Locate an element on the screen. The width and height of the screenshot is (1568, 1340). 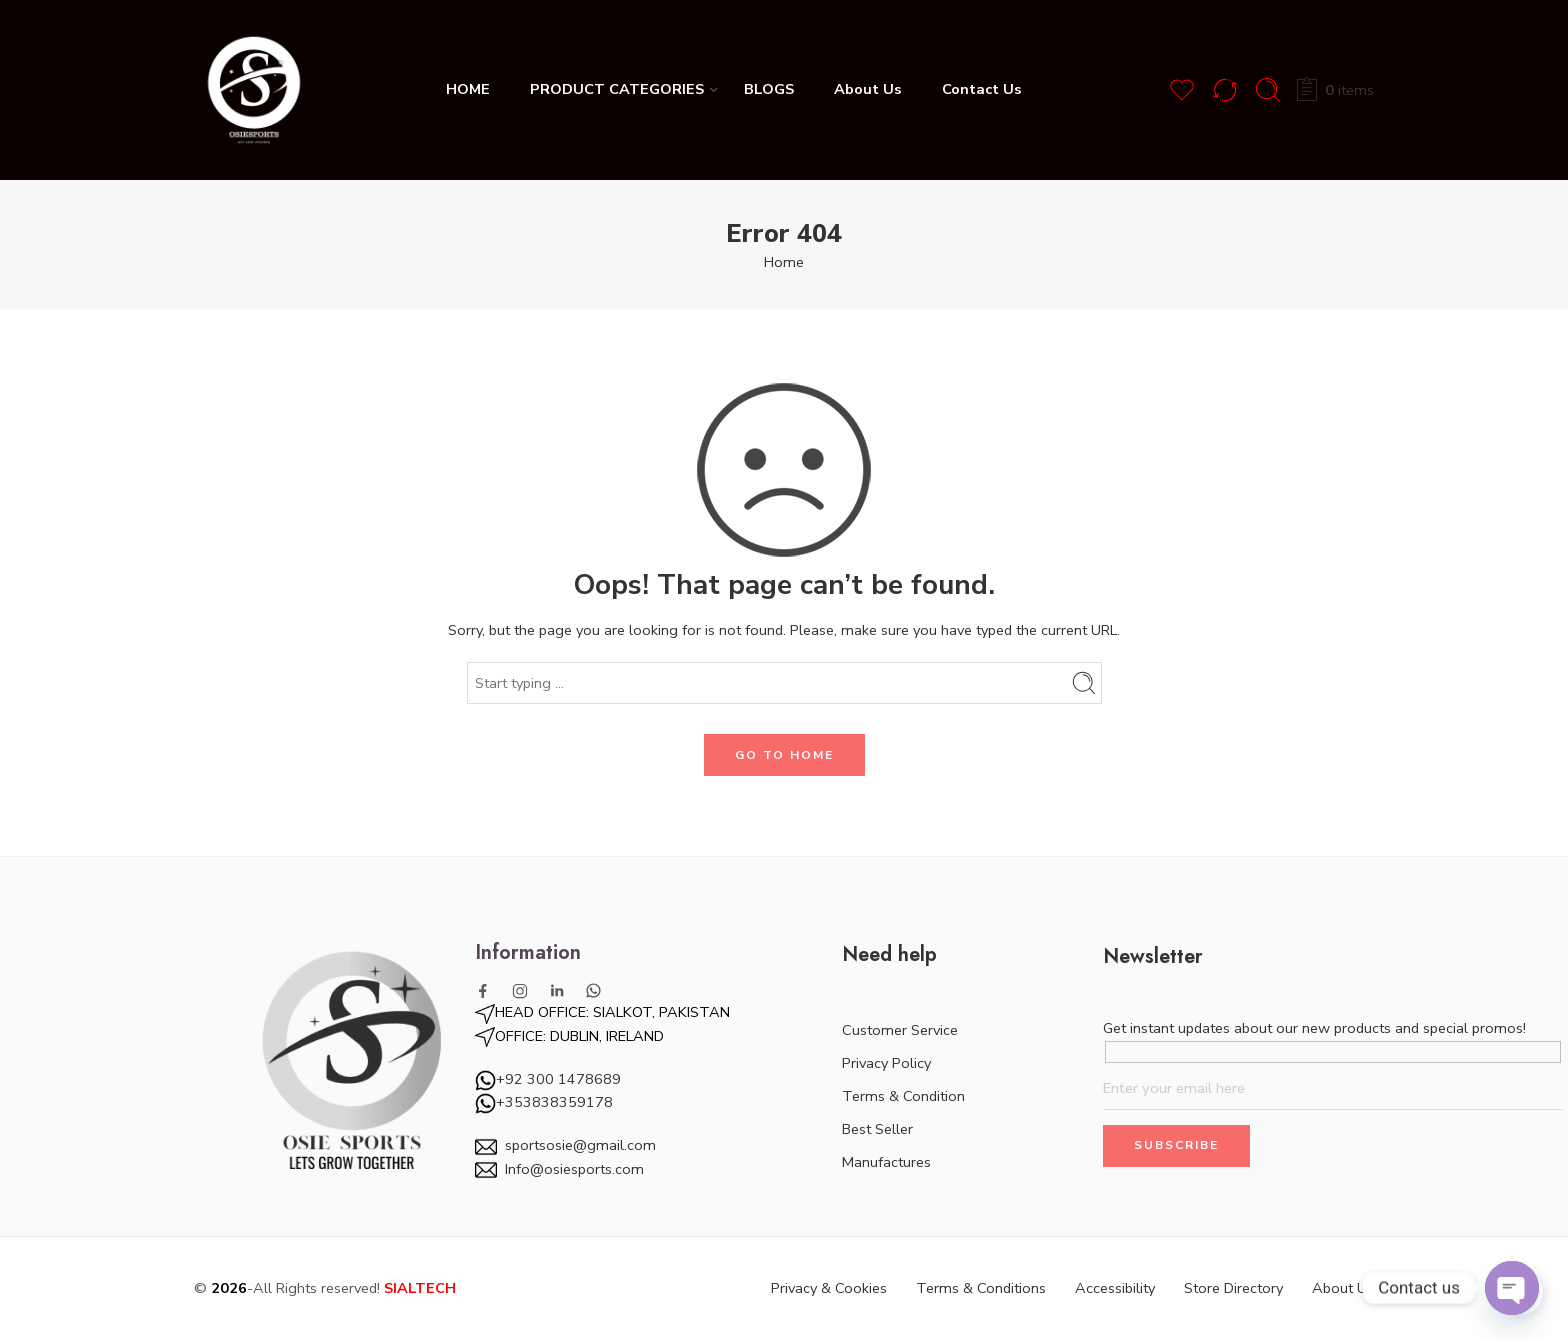
BLOGS is located at coordinates (769, 89).